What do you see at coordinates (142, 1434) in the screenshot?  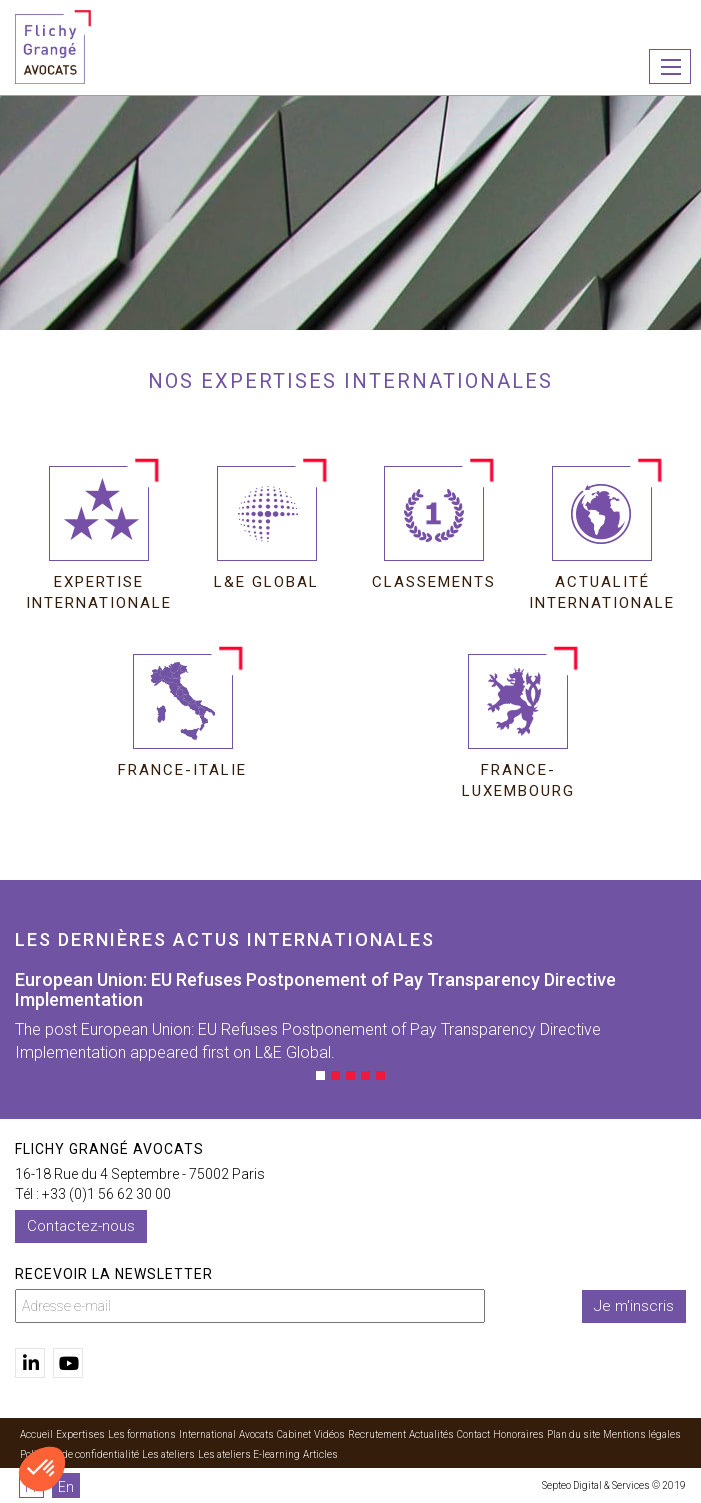 I see `Les formations` at bounding box center [142, 1434].